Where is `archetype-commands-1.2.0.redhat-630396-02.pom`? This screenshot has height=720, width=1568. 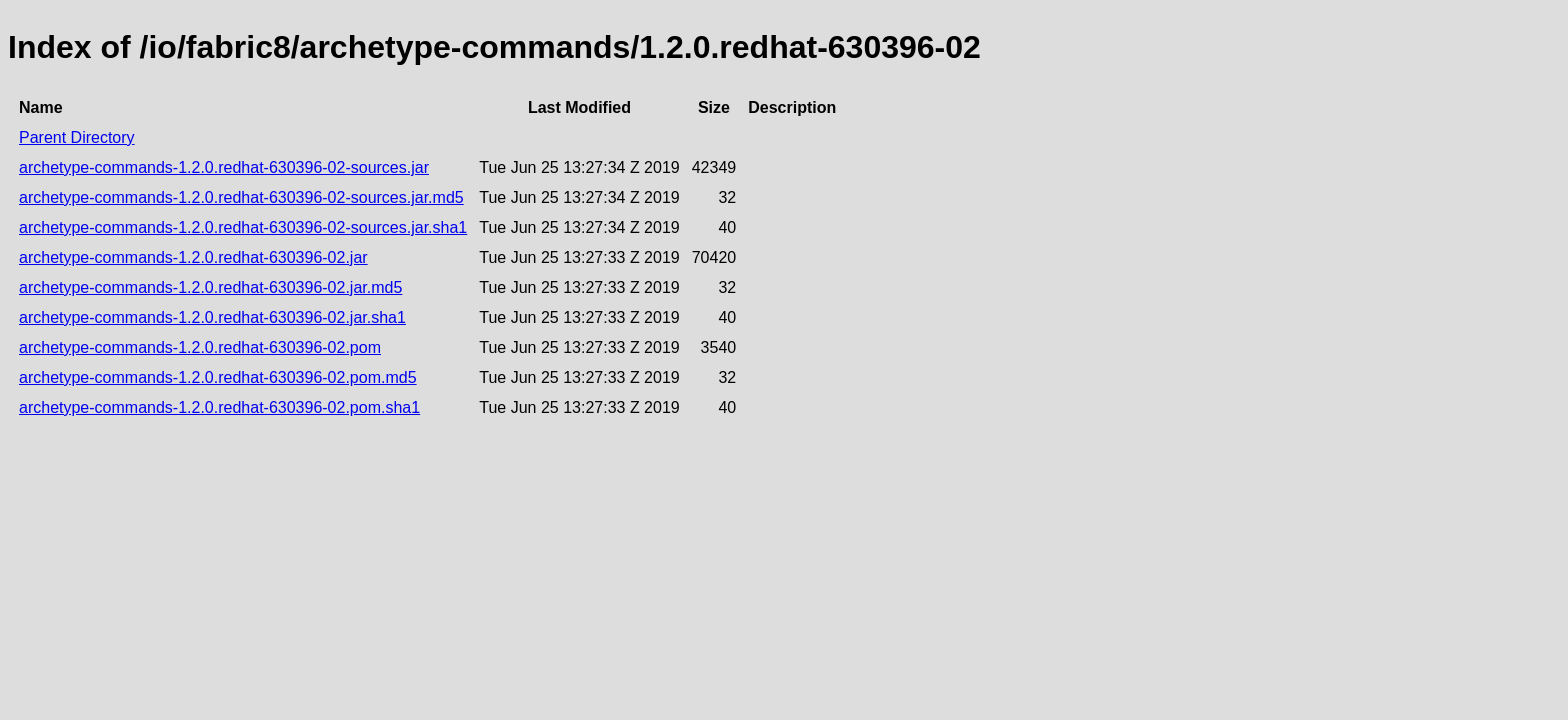
archetype-commands-1.2.0.redhat-630396-02.pom is located at coordinates (200, 347).